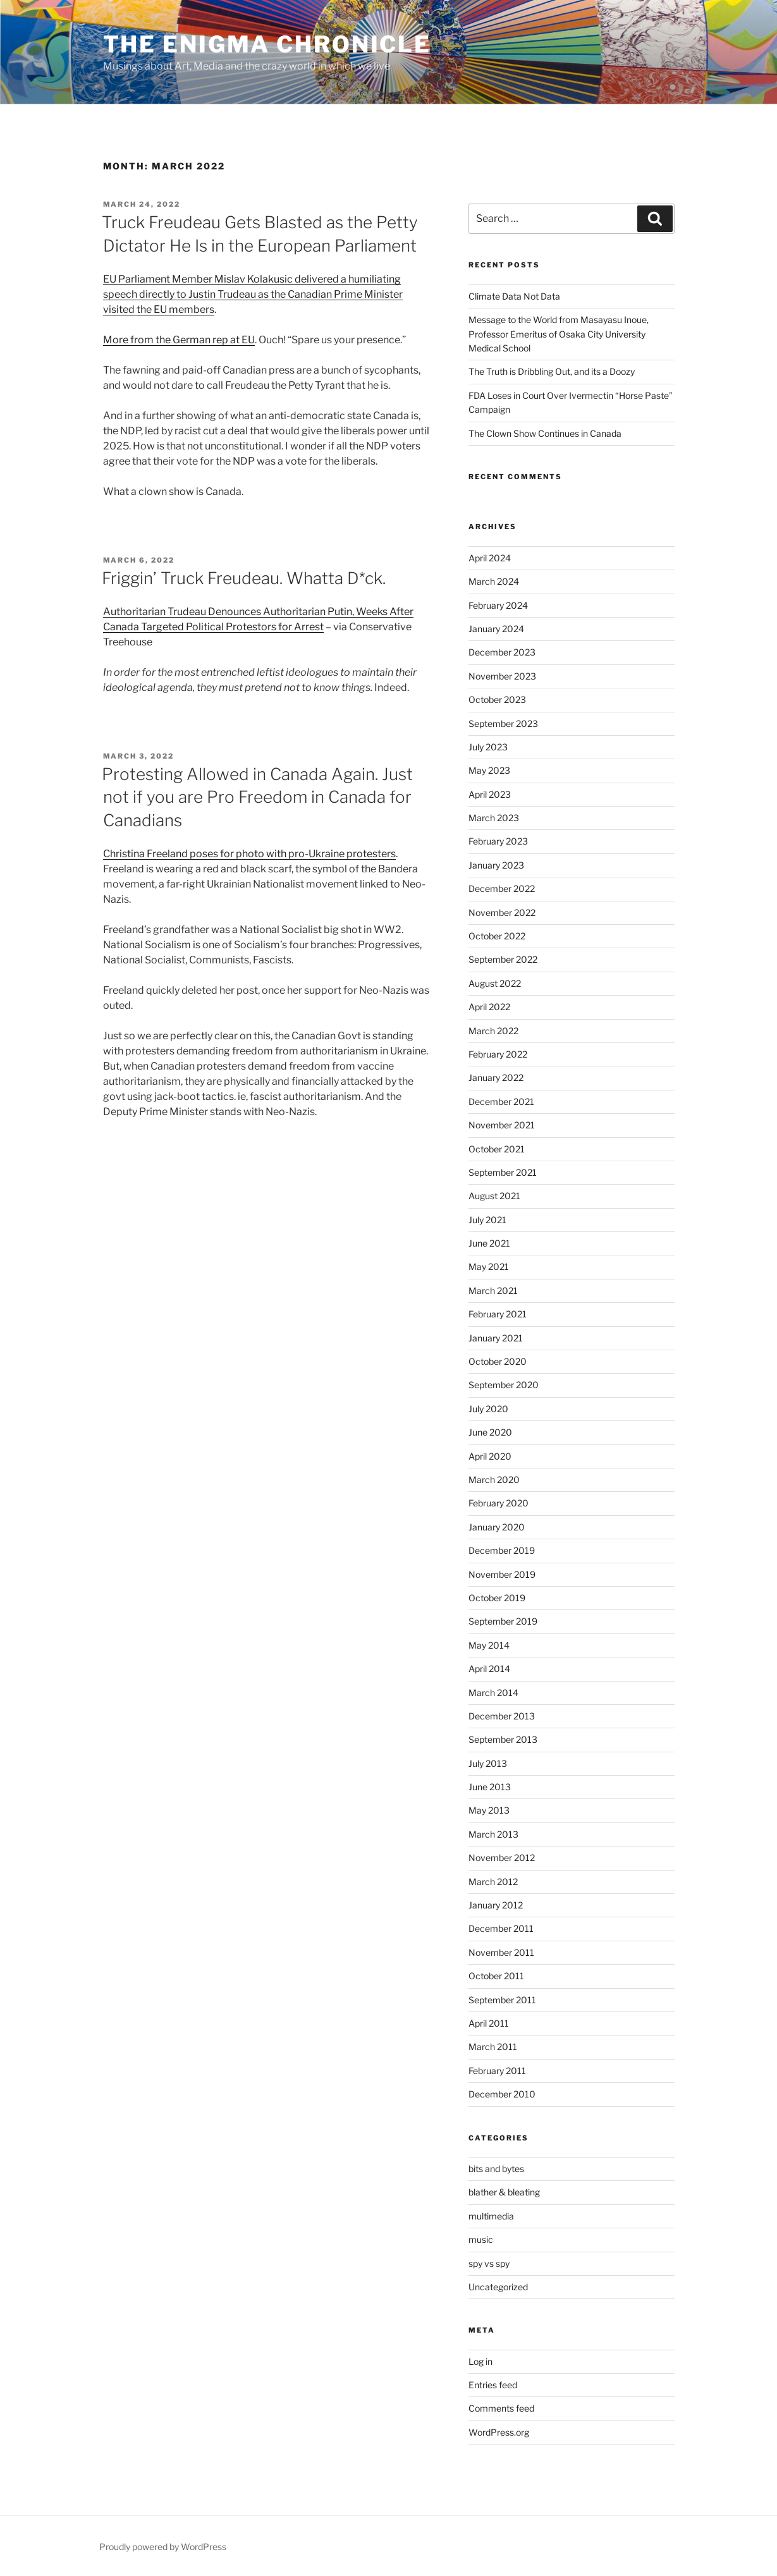  Describe the element at coordinates (498, 605) in the screenshot. I see `February 2024` at that location.